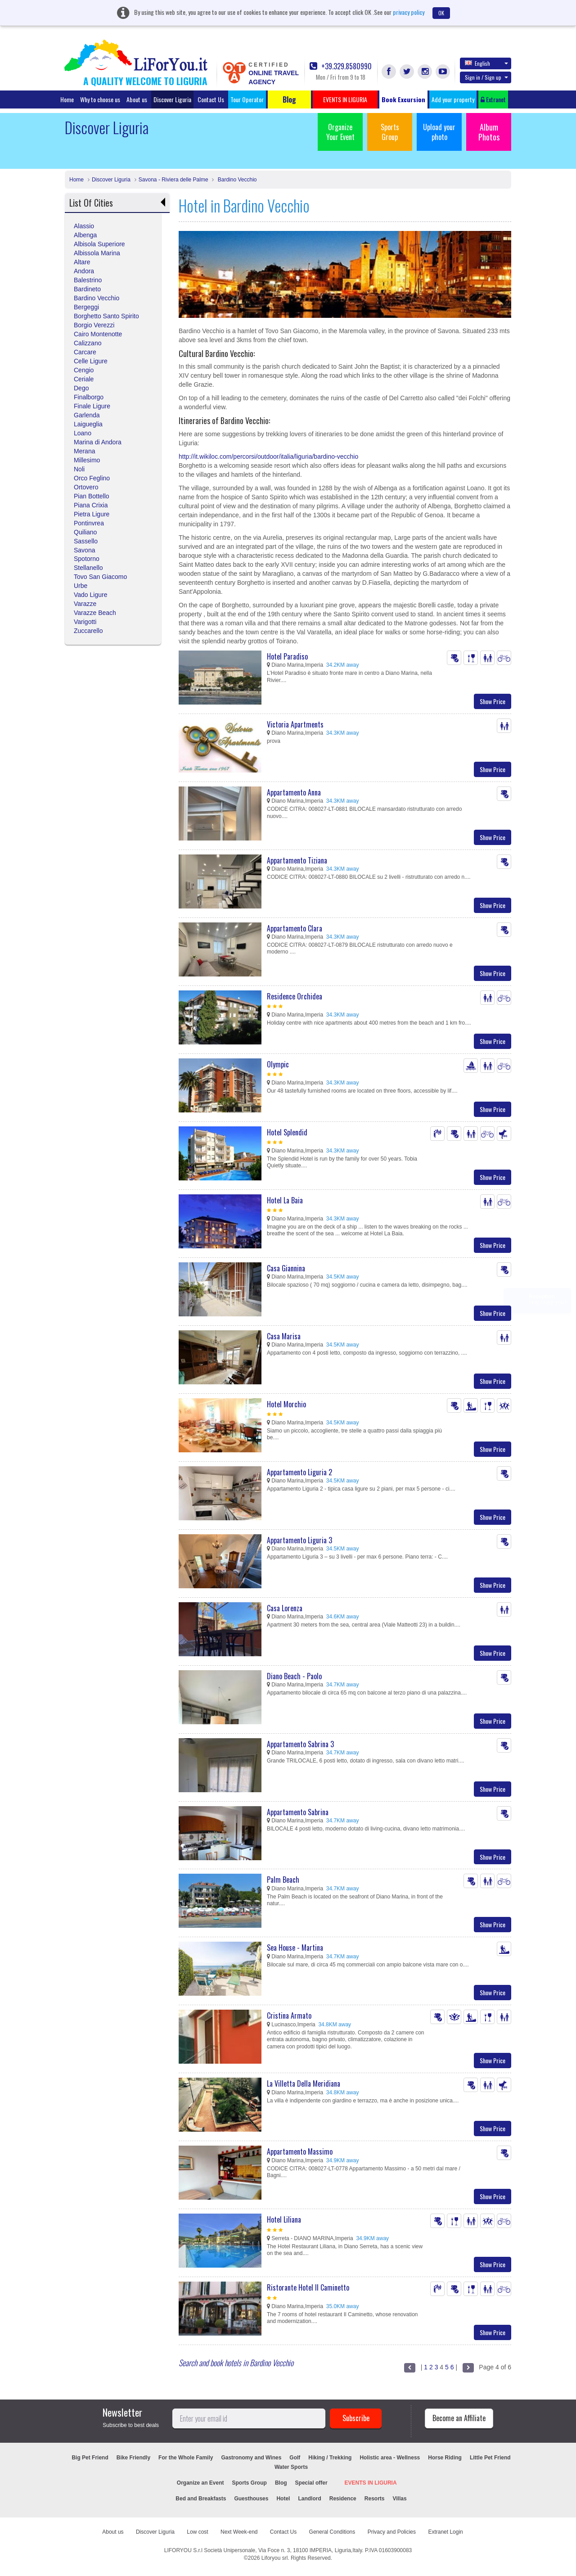 The width and height of the screenshot is (576, 2576). Describe the element at coordinates (67, 99) in the screenshot. I see `Home` at that location.